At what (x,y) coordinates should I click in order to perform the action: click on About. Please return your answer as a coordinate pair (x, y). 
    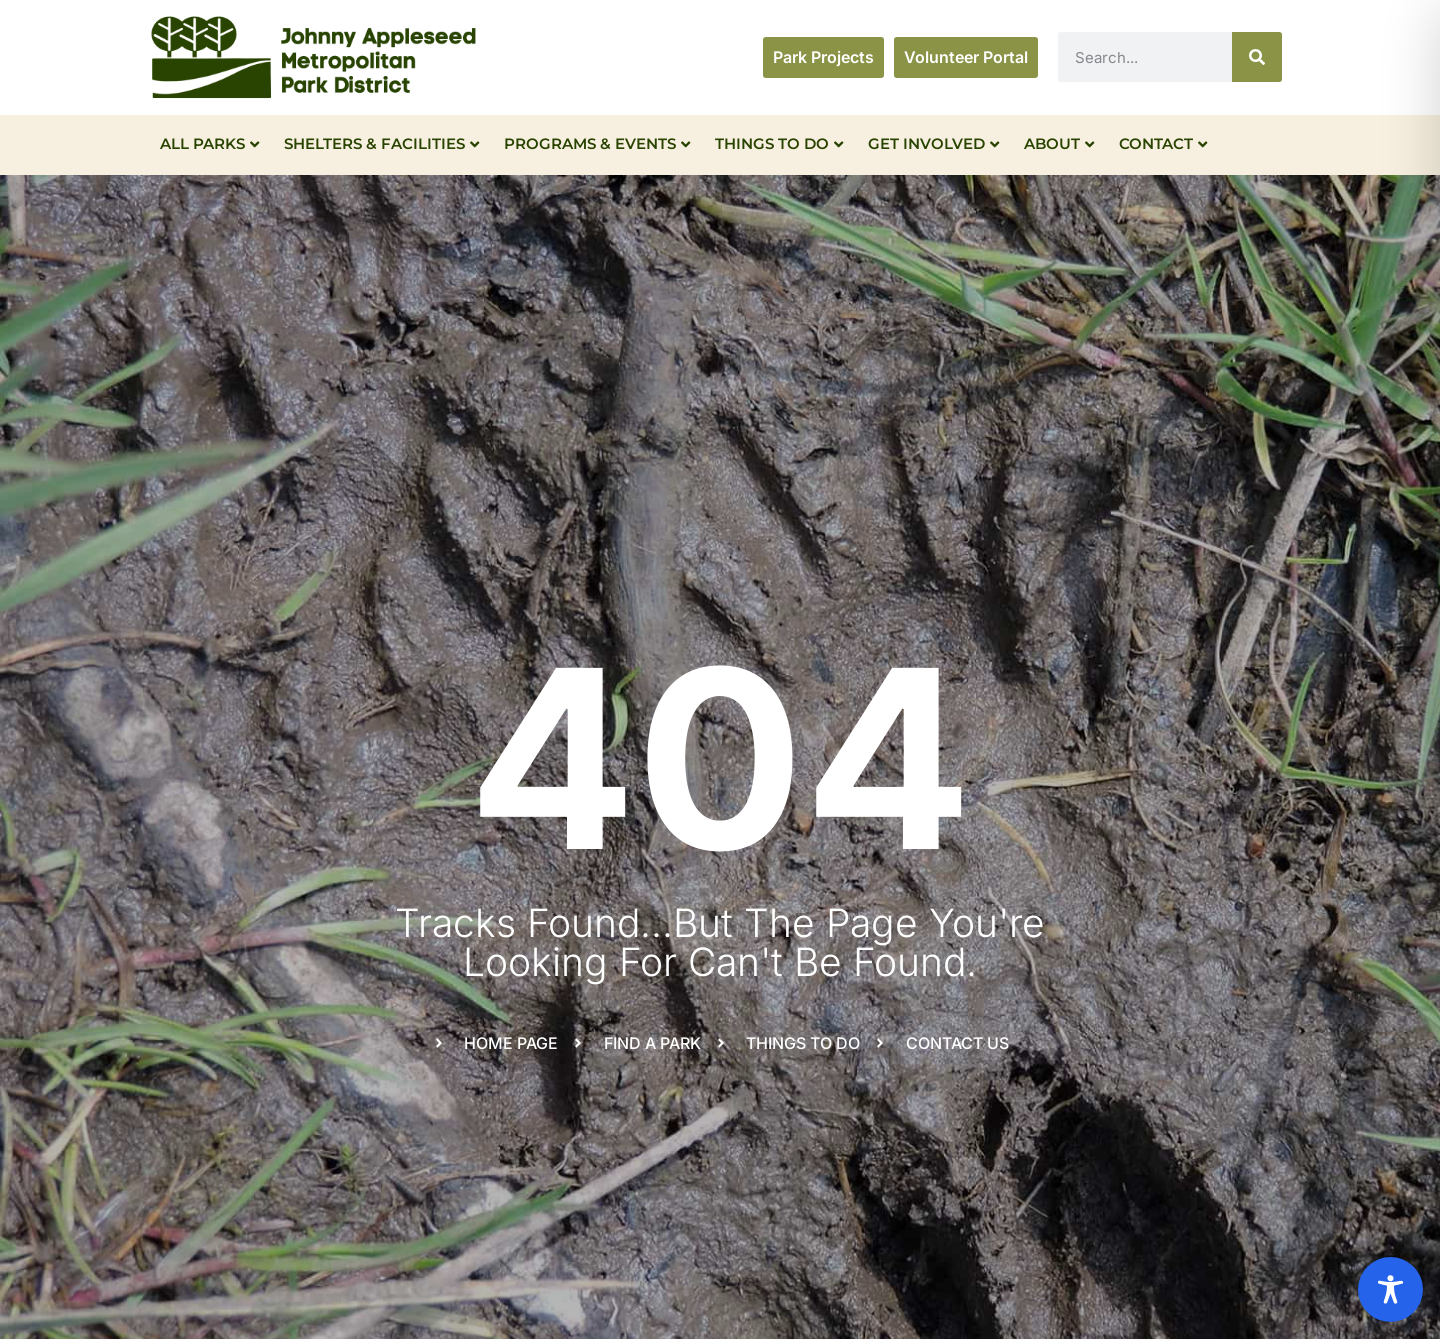
    Looking at the image, I should click on (1059, 143).